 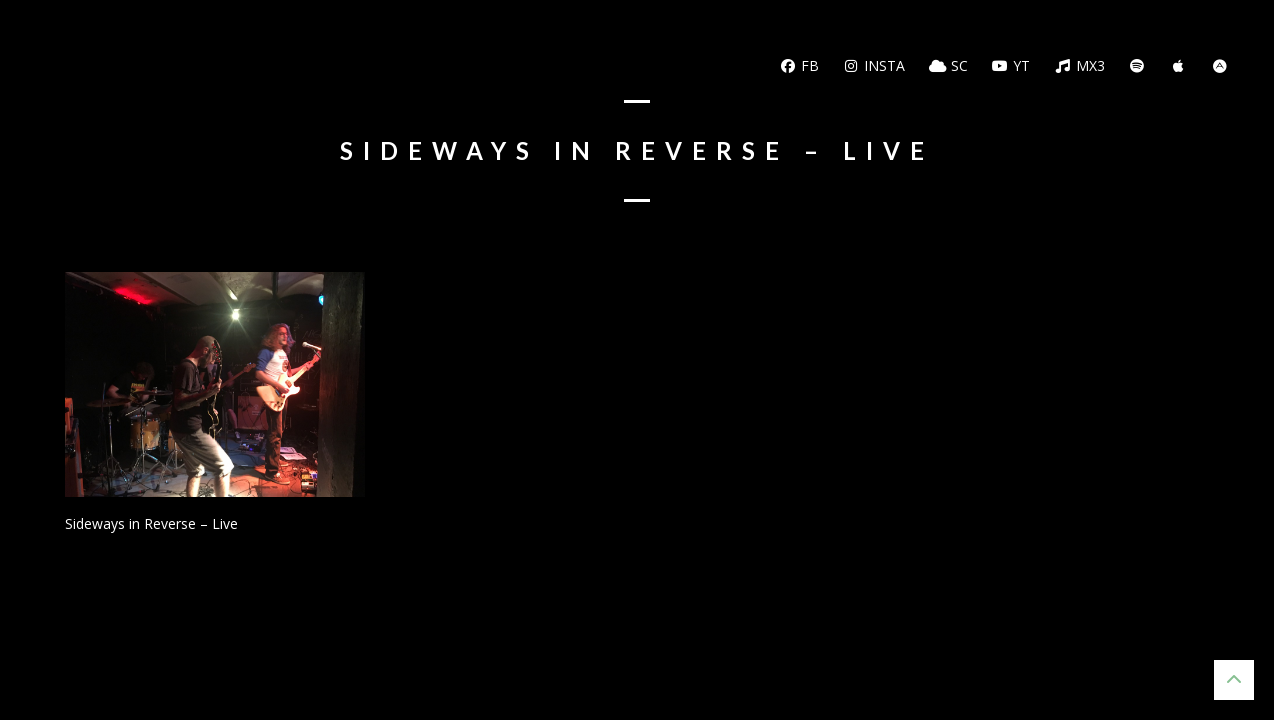 What do you see at coordinates (874, 65) in the screenshot?
I see `Insta` at bounding box center [874, 65].